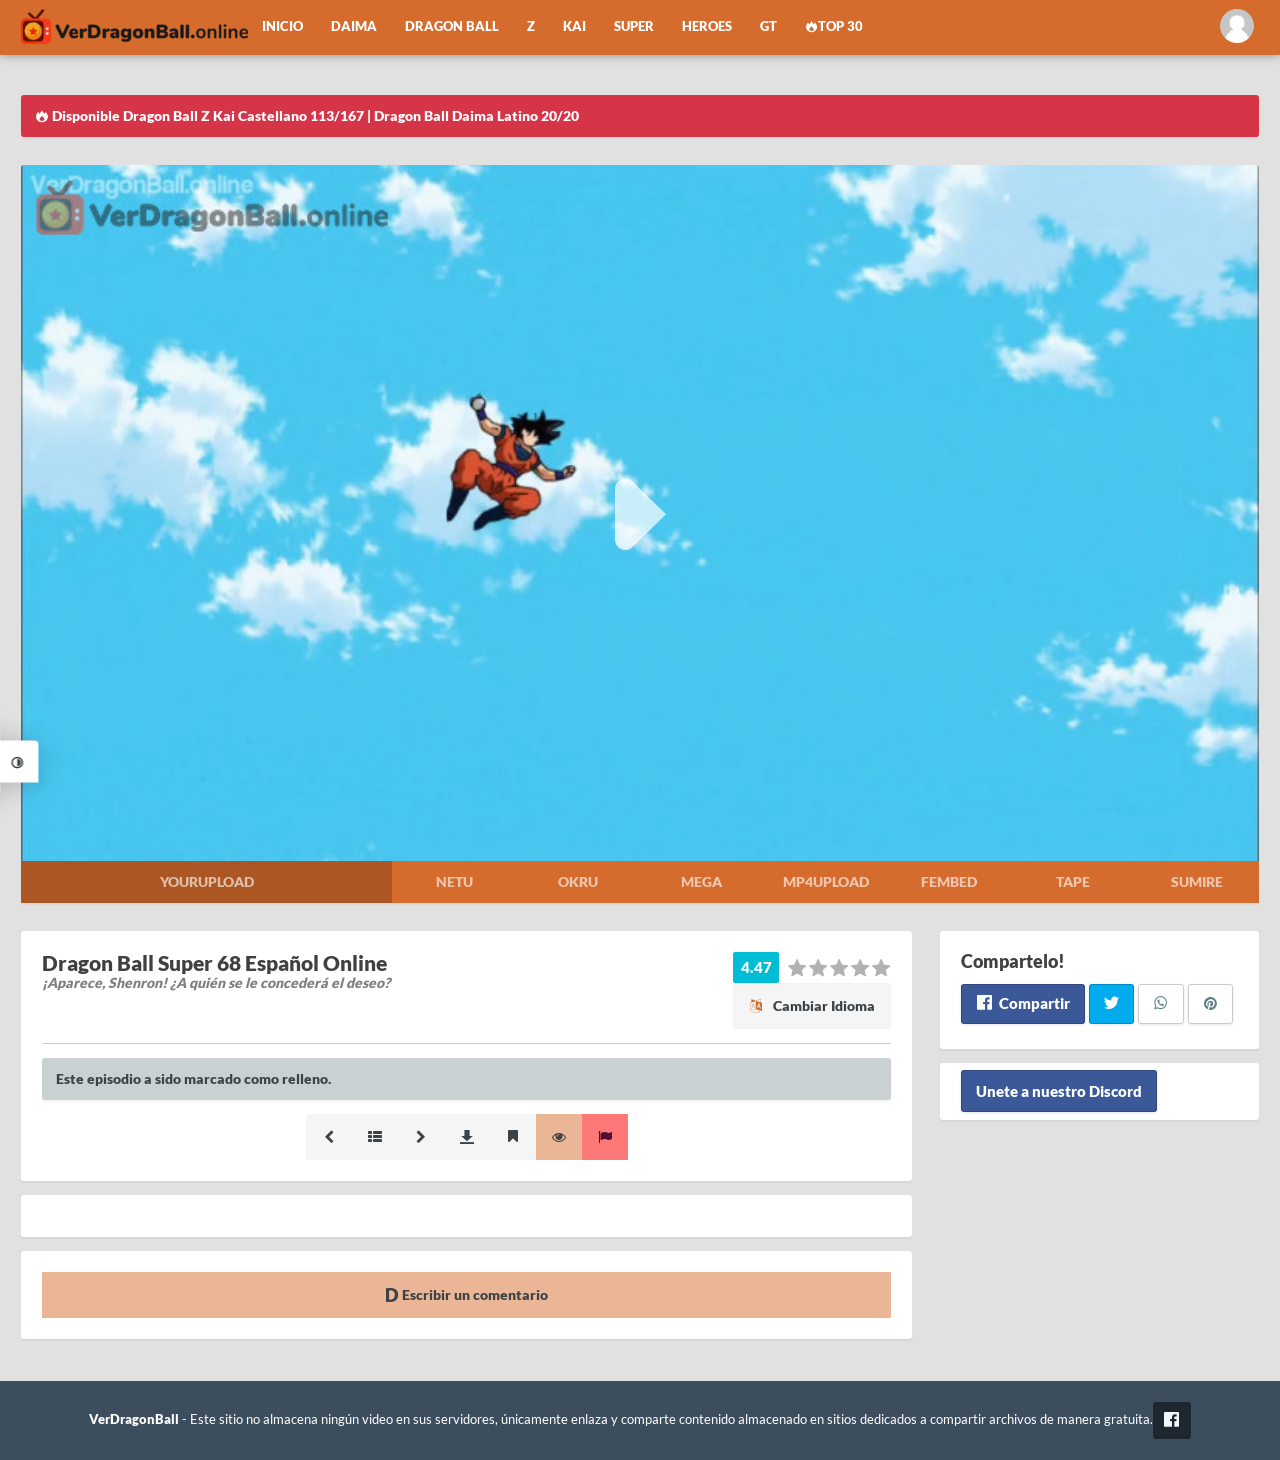 This screenshot has width=1280, height=1460. Describe the element at coordinates (949, 881) in the screenshot. I see `Fembed` at that location.